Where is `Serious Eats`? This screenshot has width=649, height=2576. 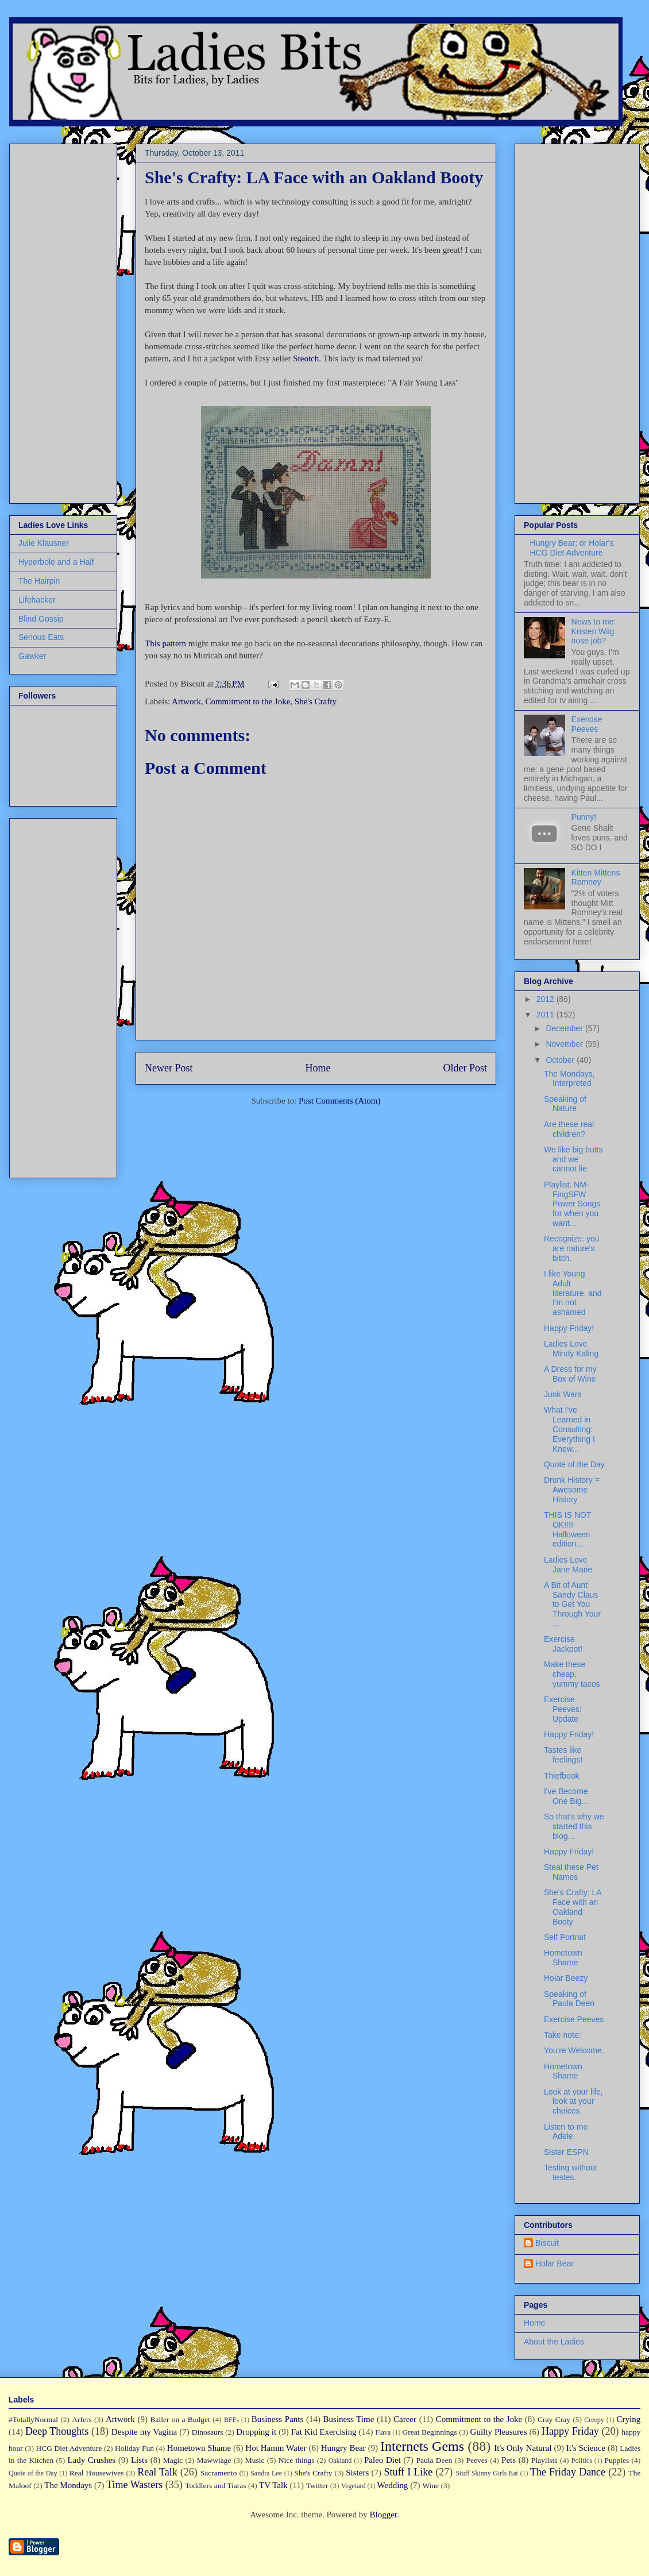 Serious Eats is located at coordinates (41, 637).